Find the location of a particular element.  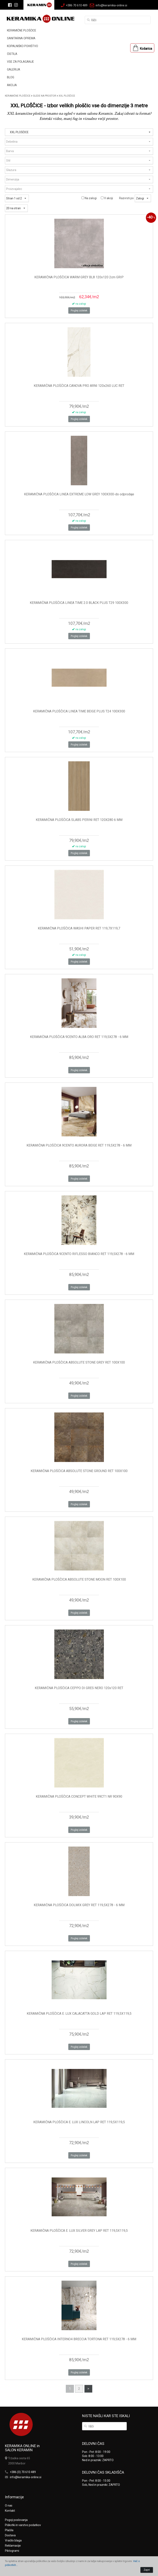

BLOG is located at coordinates (10, 77).